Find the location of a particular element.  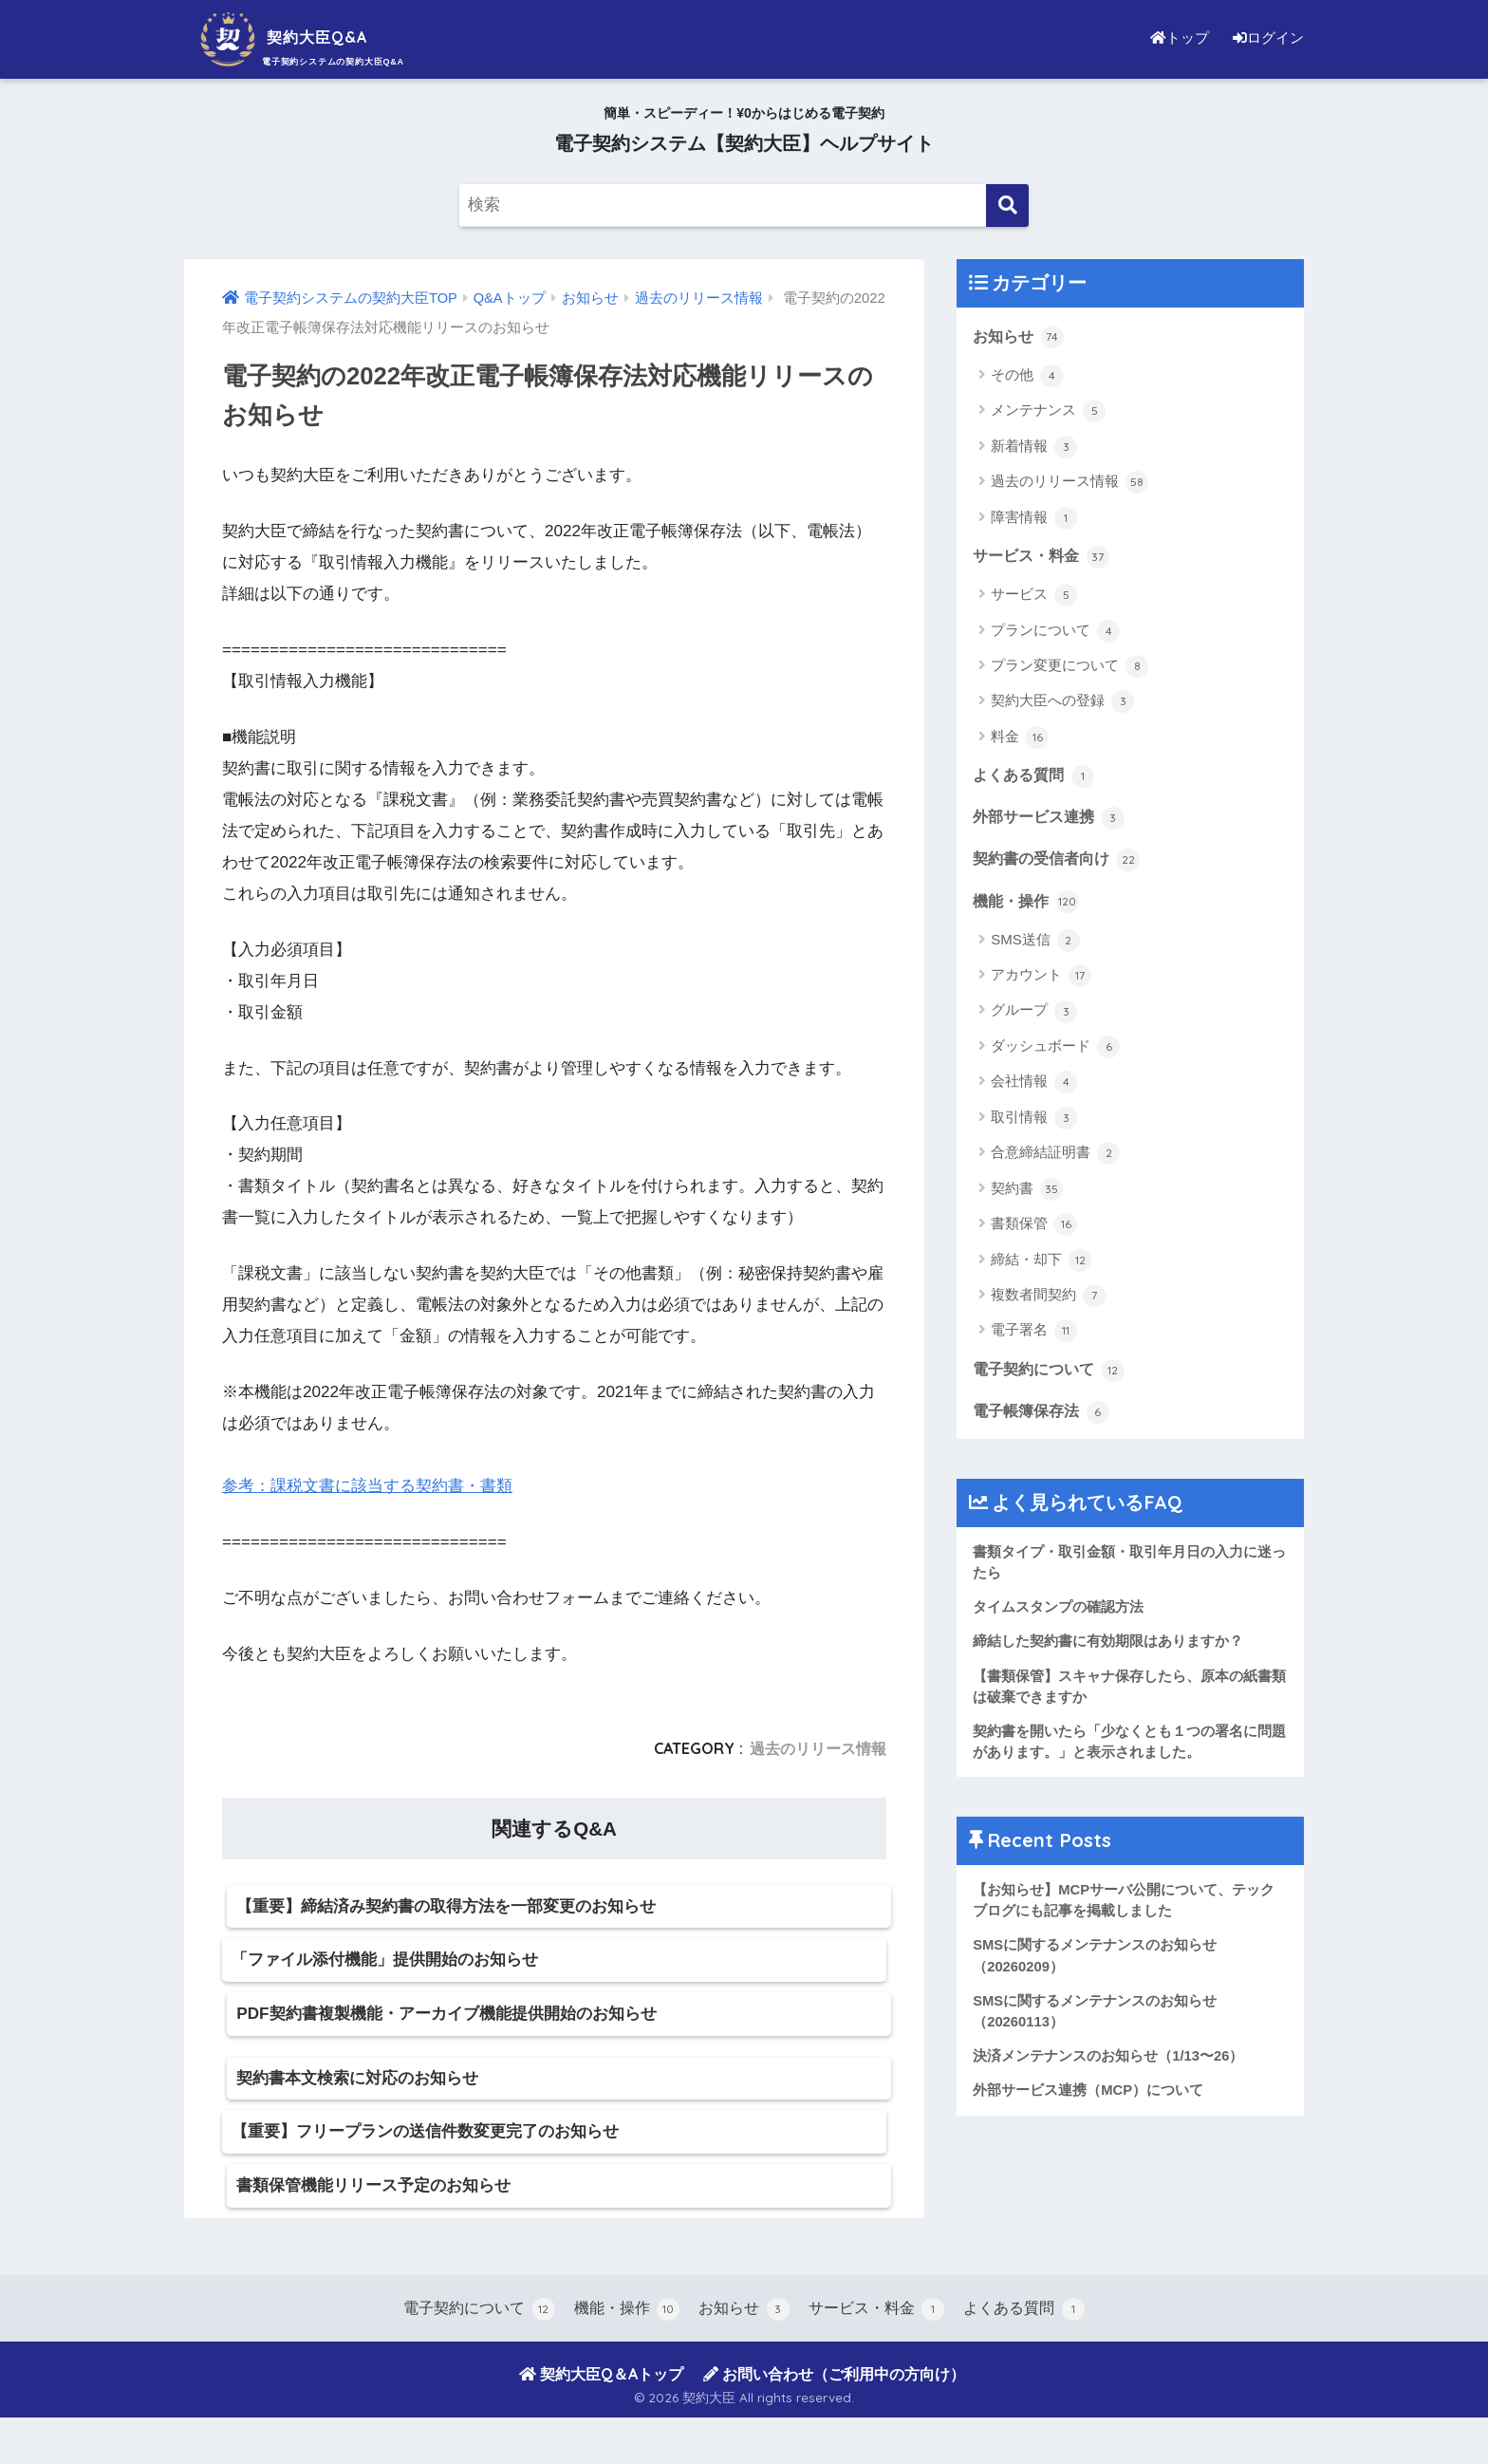

お知らせ is located at coordinates (1020, 336).